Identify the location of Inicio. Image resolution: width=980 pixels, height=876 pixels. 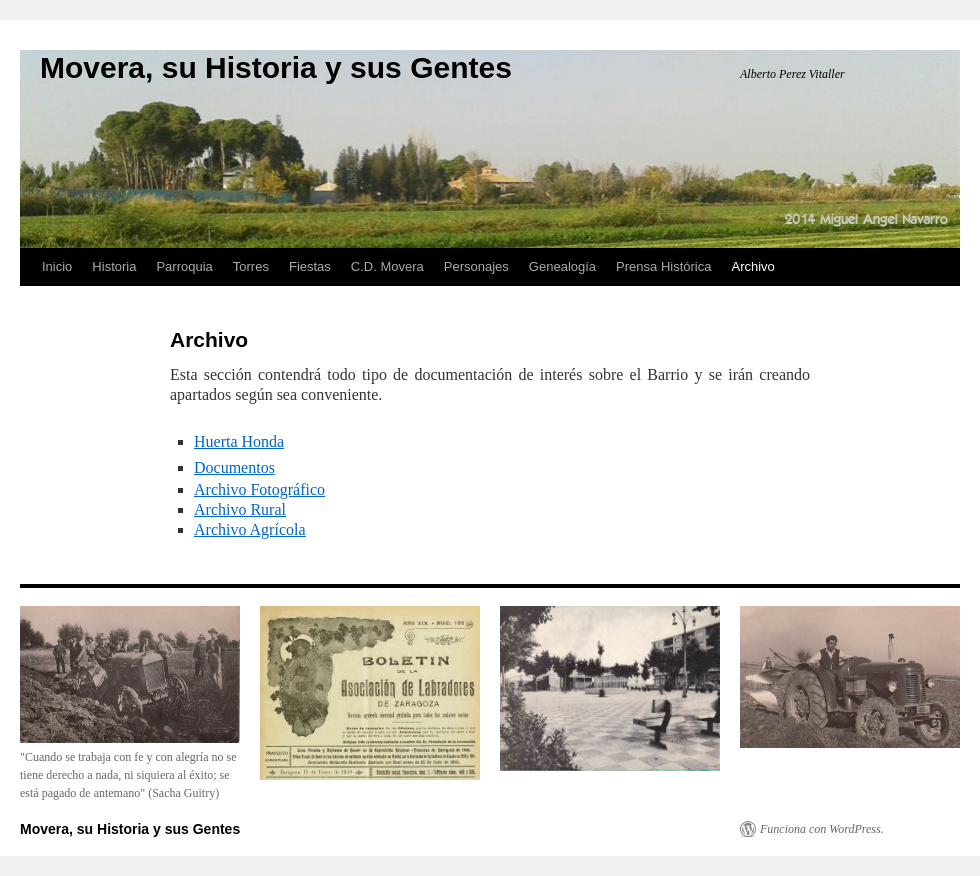
(57, 266).